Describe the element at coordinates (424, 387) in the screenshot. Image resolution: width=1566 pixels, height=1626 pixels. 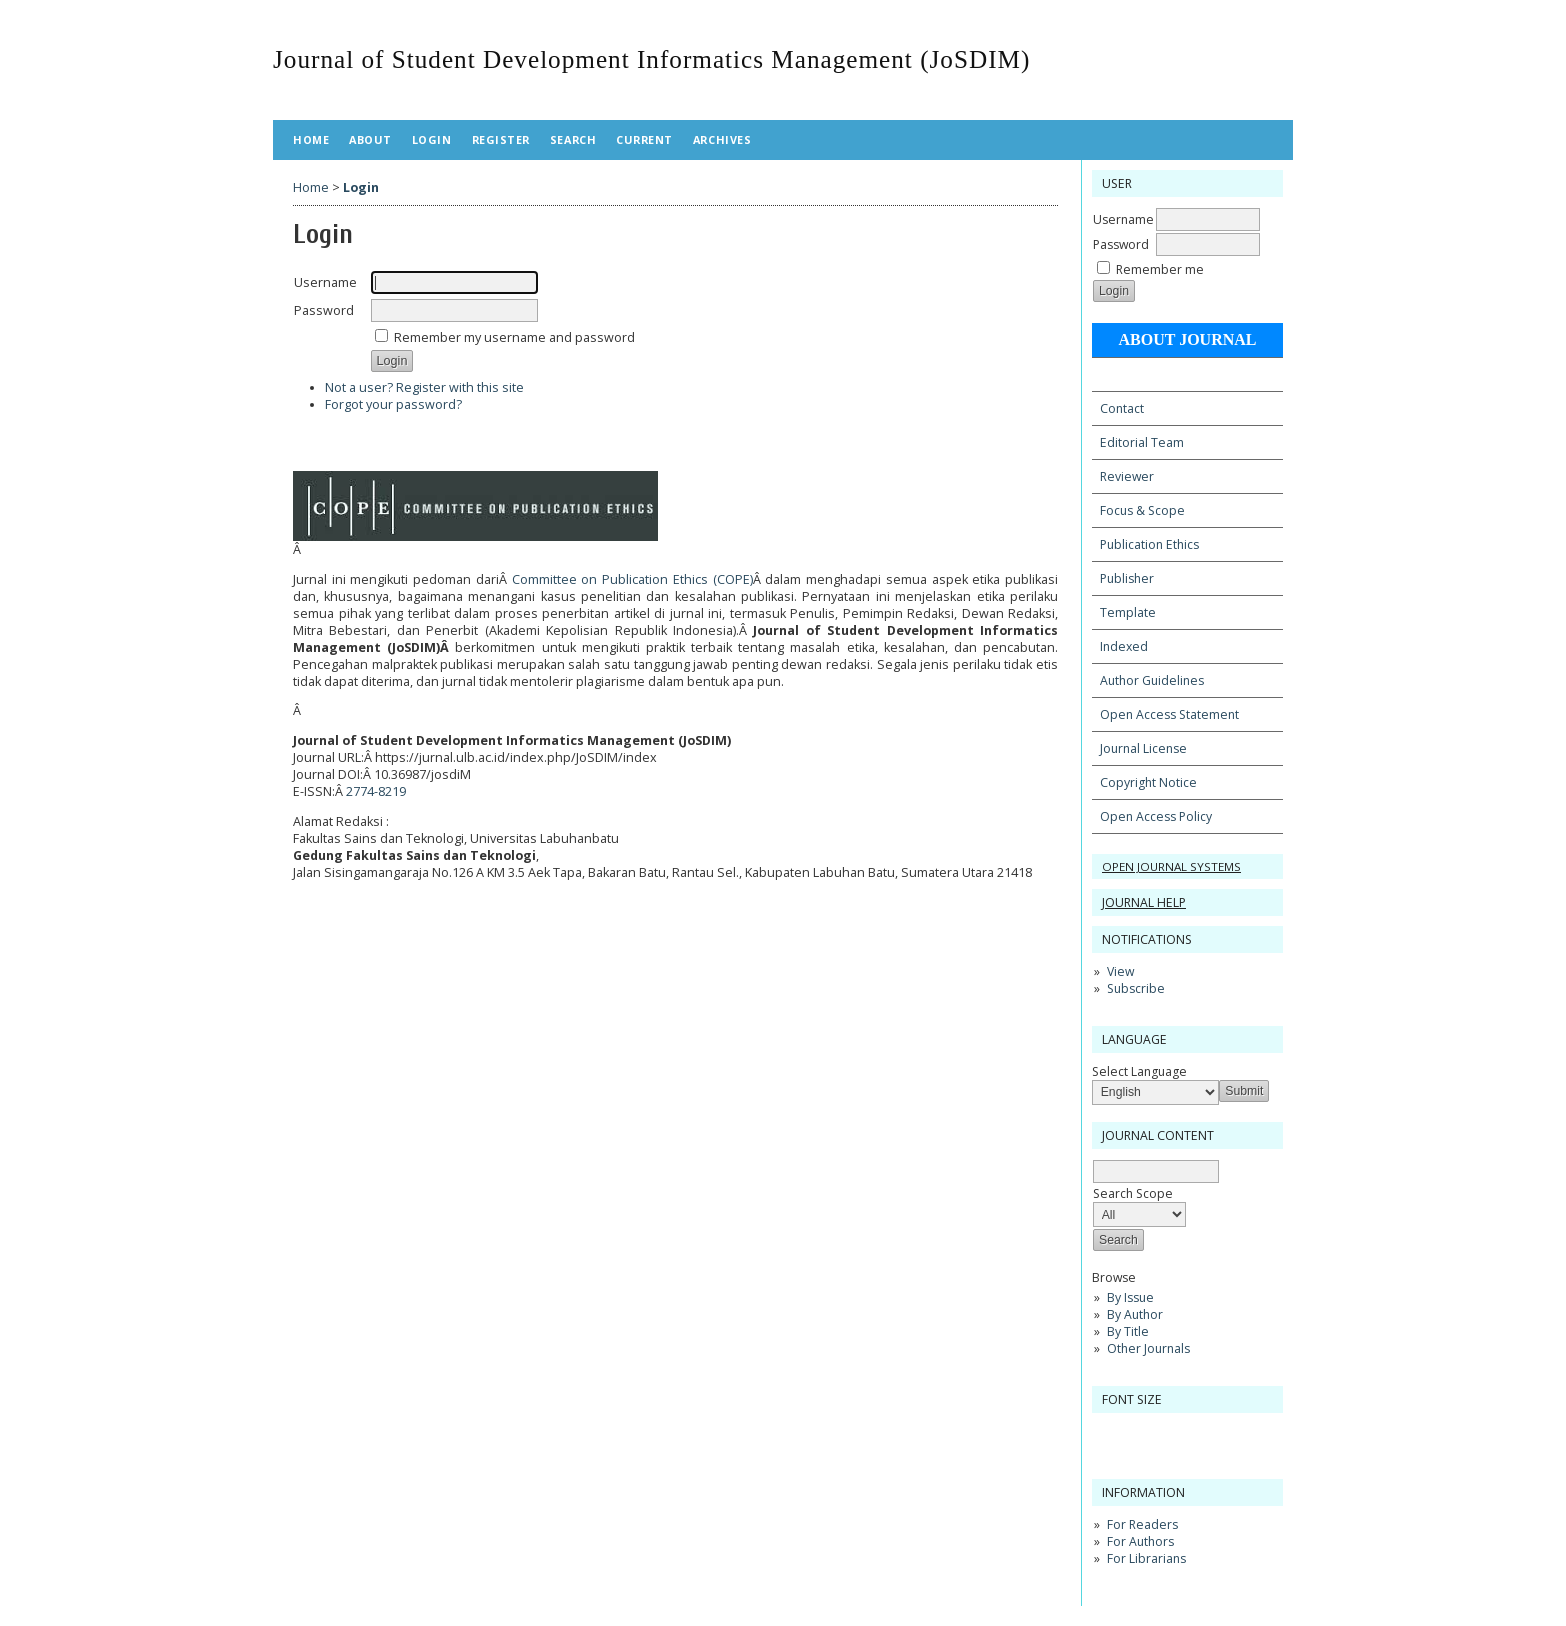
I see `Not a user? Register with this site` at that location.